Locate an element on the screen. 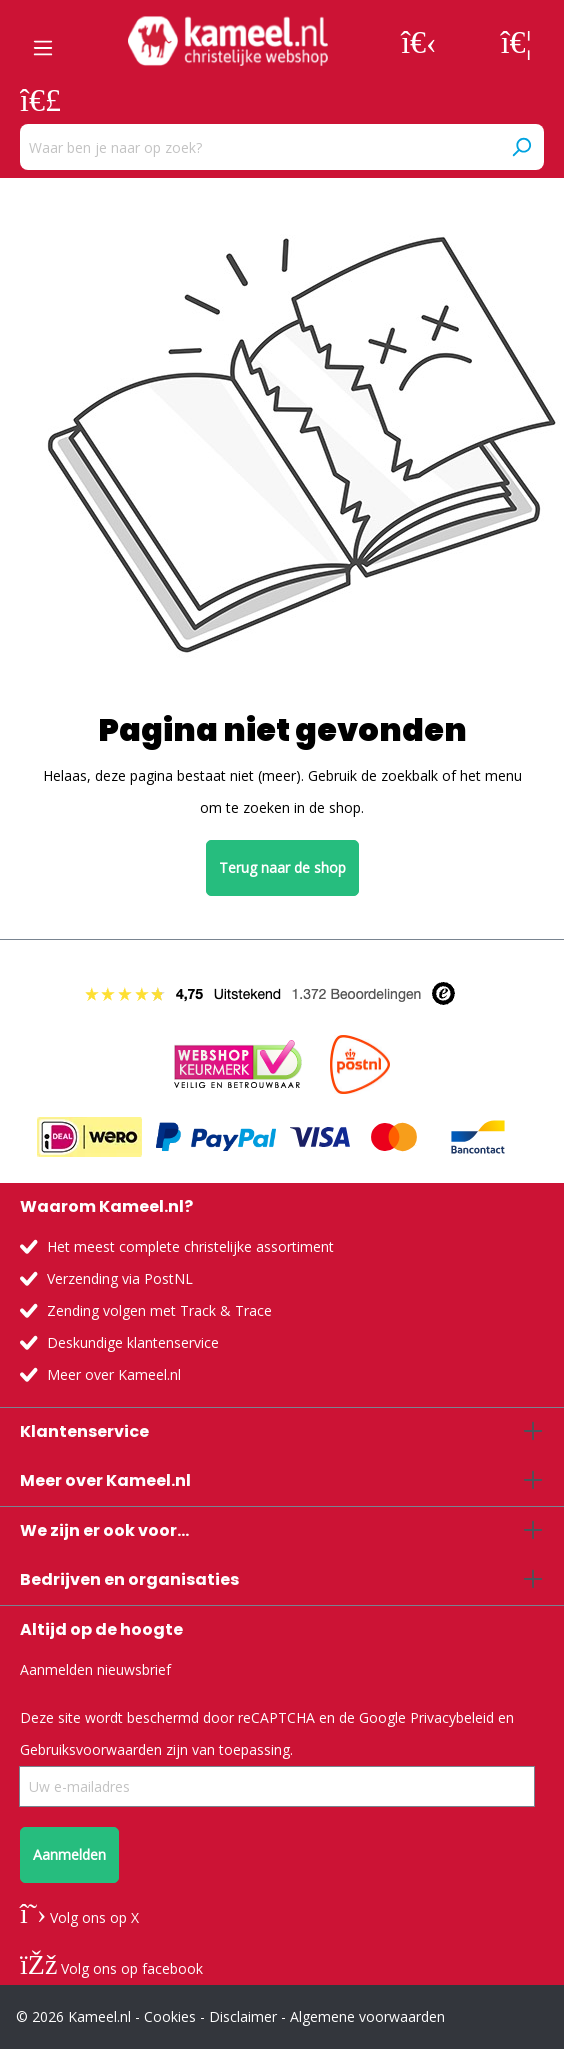 The image size is (564, 2049). Algemene voorwaarden is located at coordinates (367, 2016).